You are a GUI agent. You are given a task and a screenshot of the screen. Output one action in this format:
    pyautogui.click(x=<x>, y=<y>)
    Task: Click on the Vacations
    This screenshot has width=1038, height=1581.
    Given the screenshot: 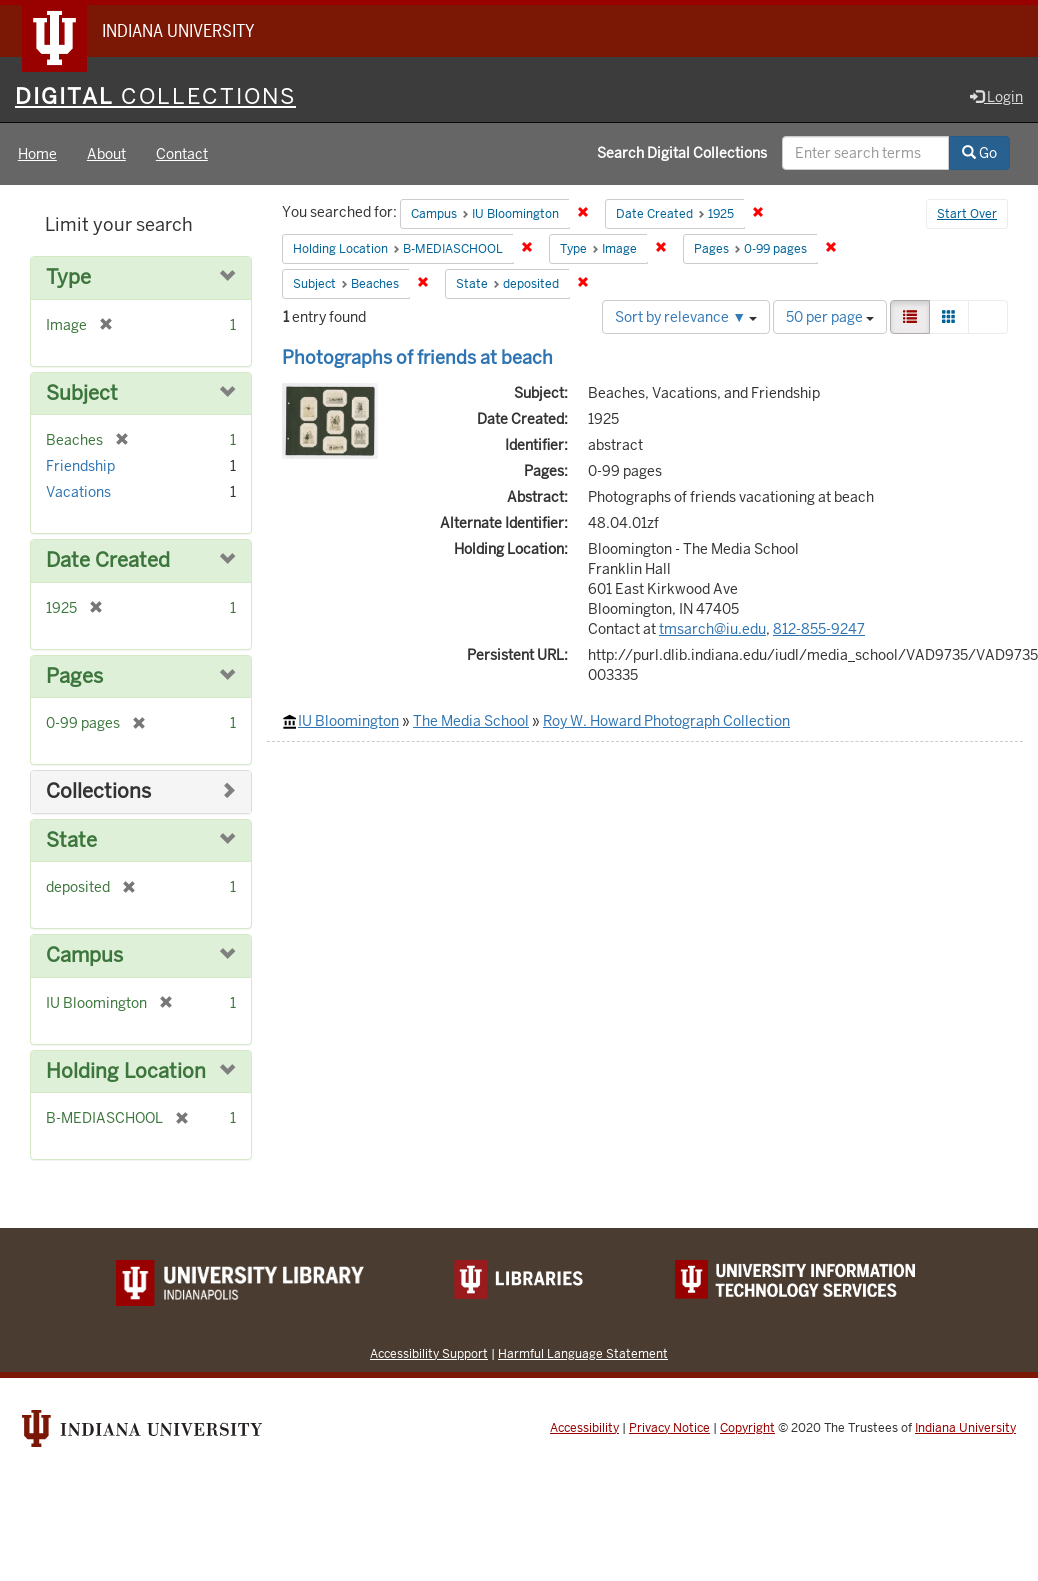 What is the action you would take?
    pyautogui.click(x=78, y=492)
    